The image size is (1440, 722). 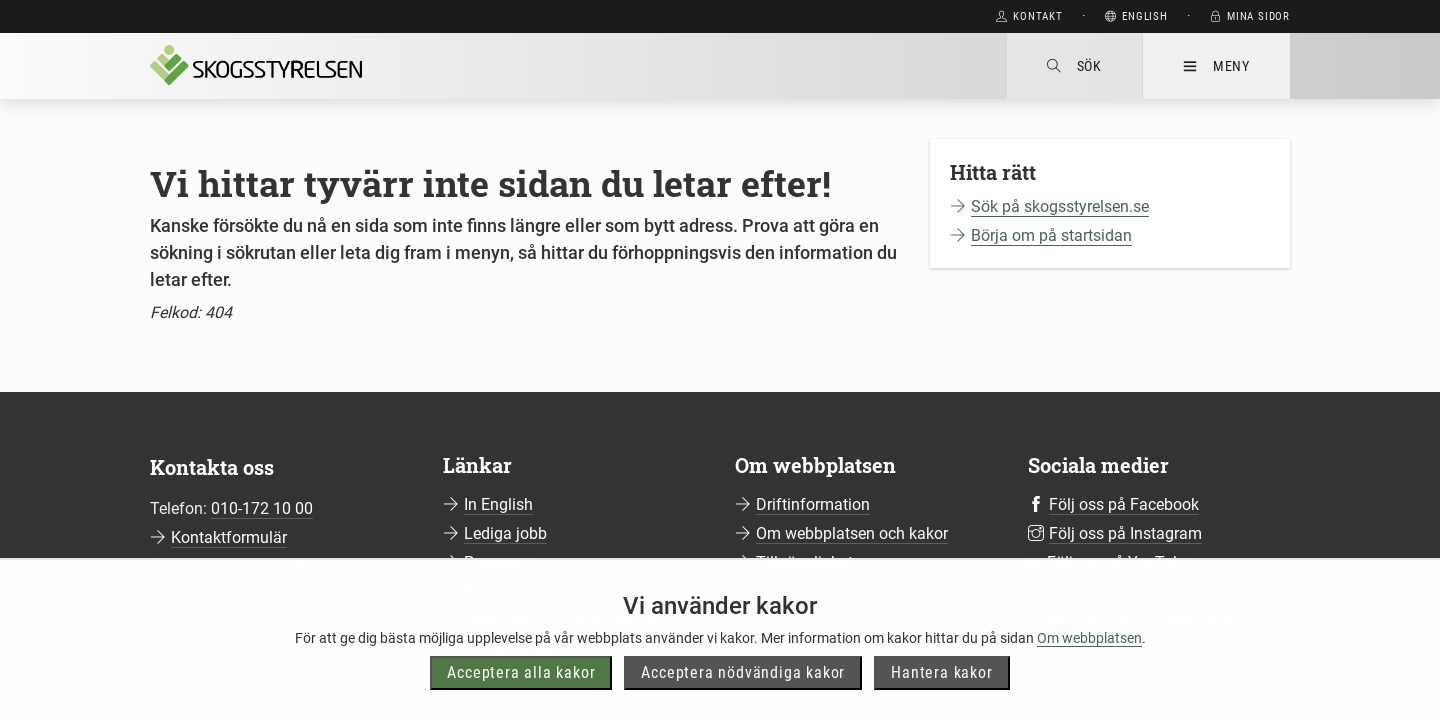 I want to click on Gå direkt till huvudinnehåll, so click(x=876, y=16).